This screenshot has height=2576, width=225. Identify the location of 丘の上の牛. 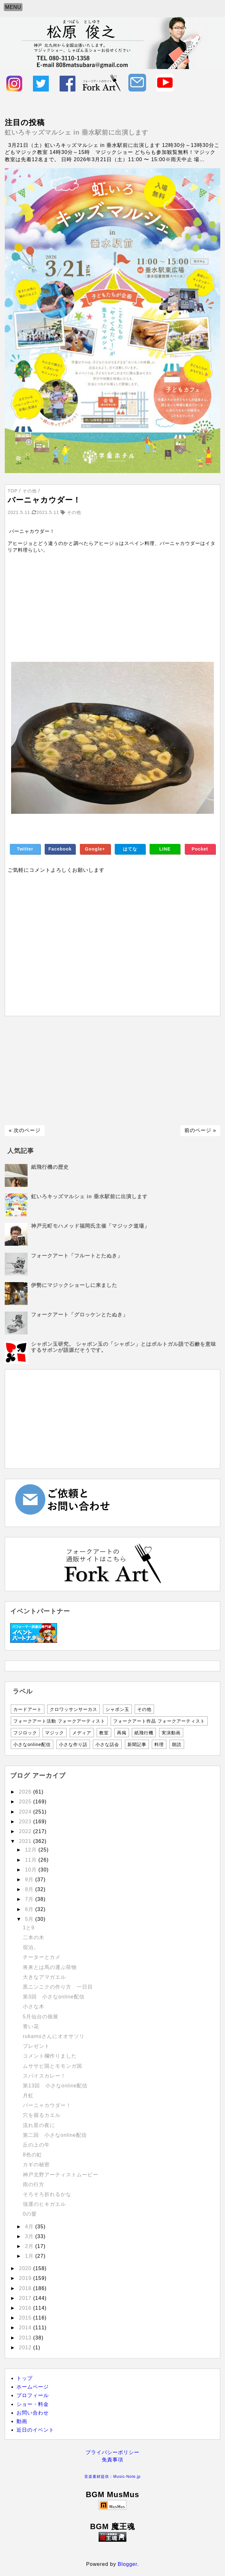
(36, 2145).